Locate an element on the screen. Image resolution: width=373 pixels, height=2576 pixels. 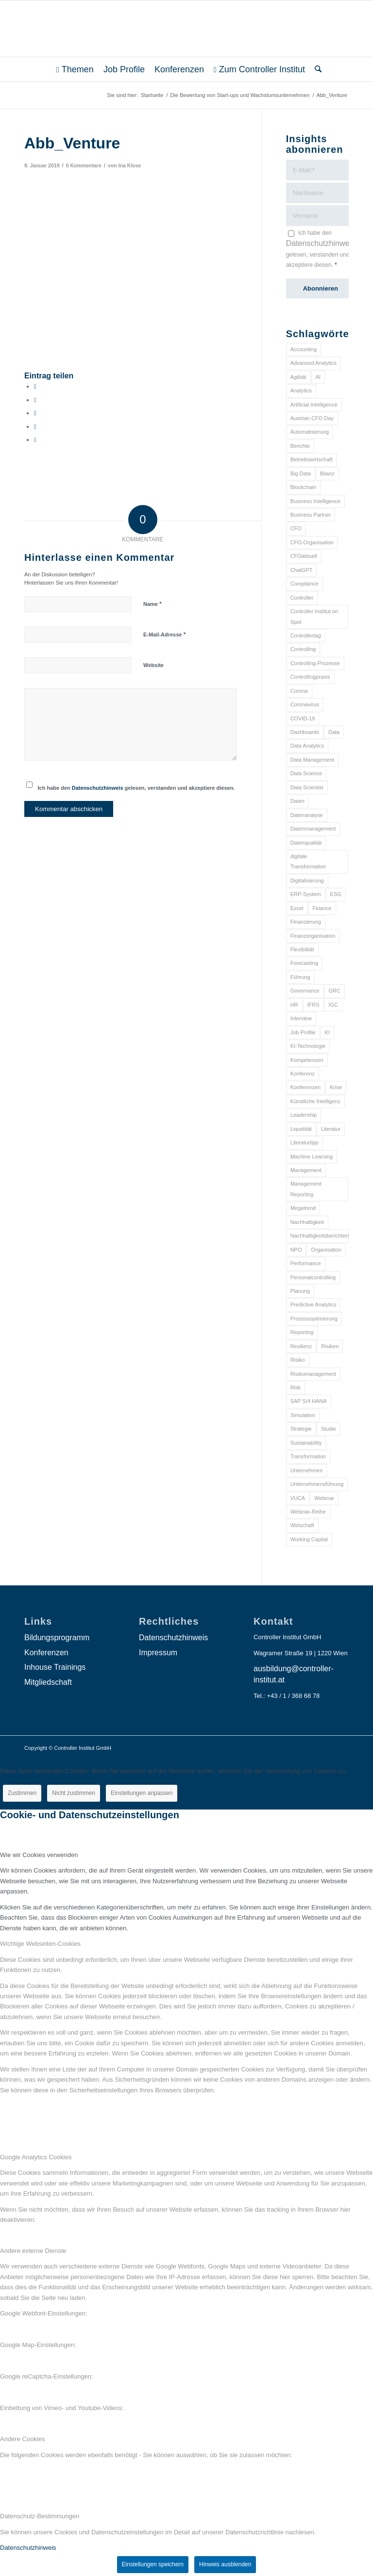
Data Analytics [Data Analytics (8 Einträge)] is located at coordinates (307, 746).